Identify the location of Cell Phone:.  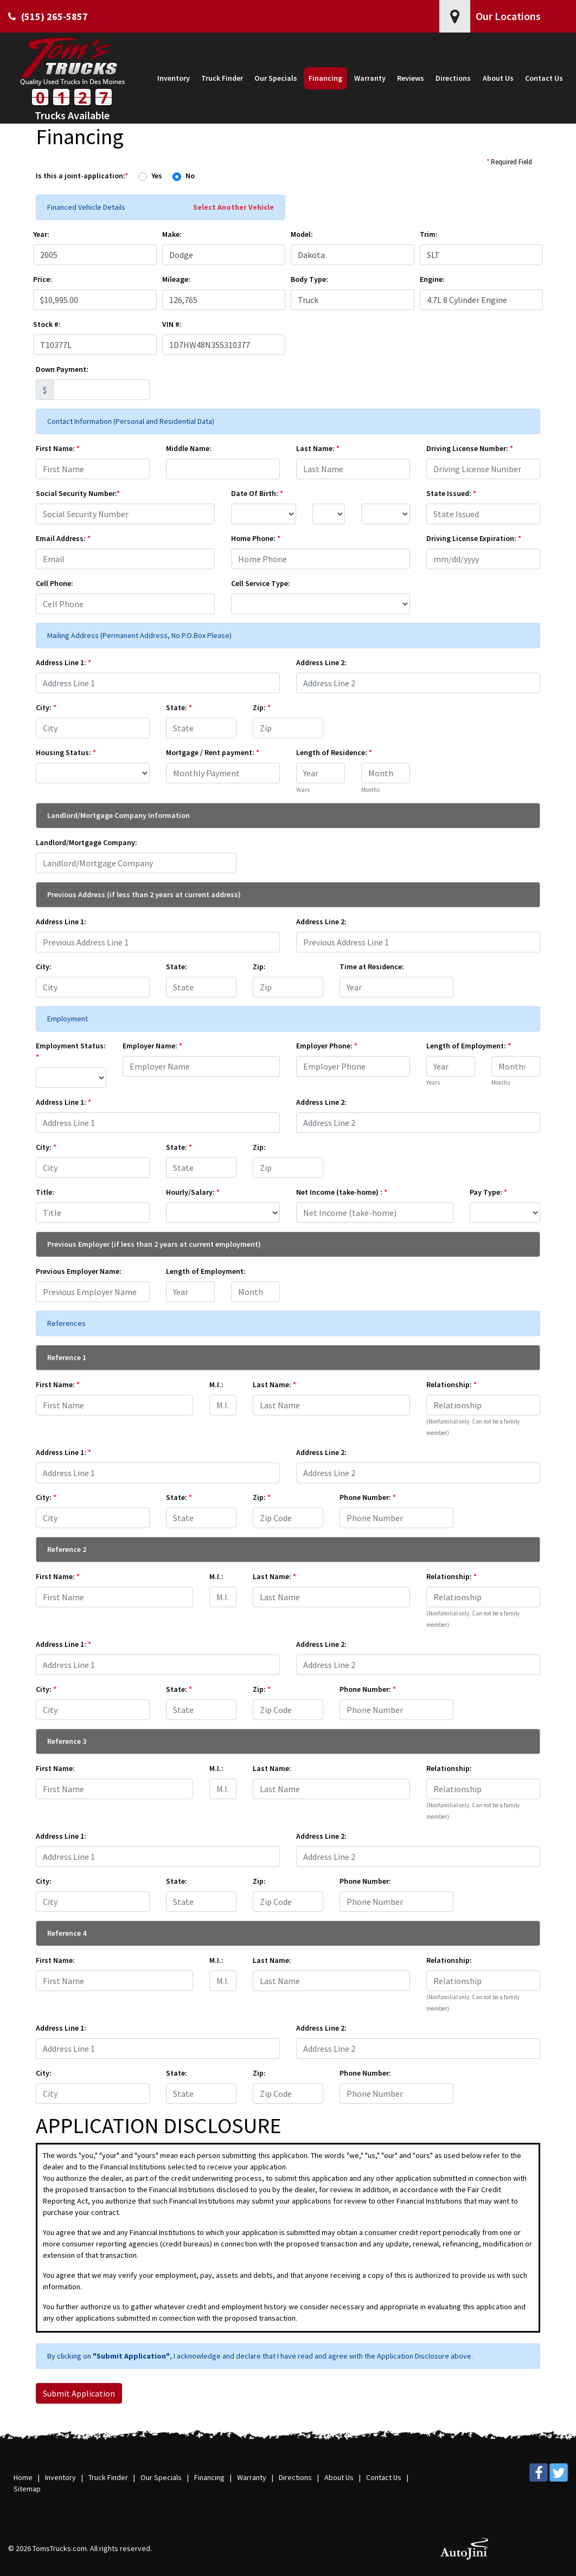
(54, 583).